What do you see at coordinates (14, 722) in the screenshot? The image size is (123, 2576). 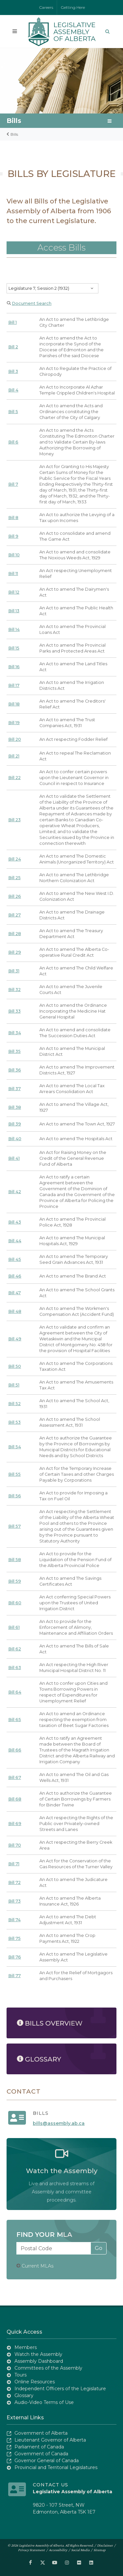 I see `Bill 19` at bounding box center [14, 722].